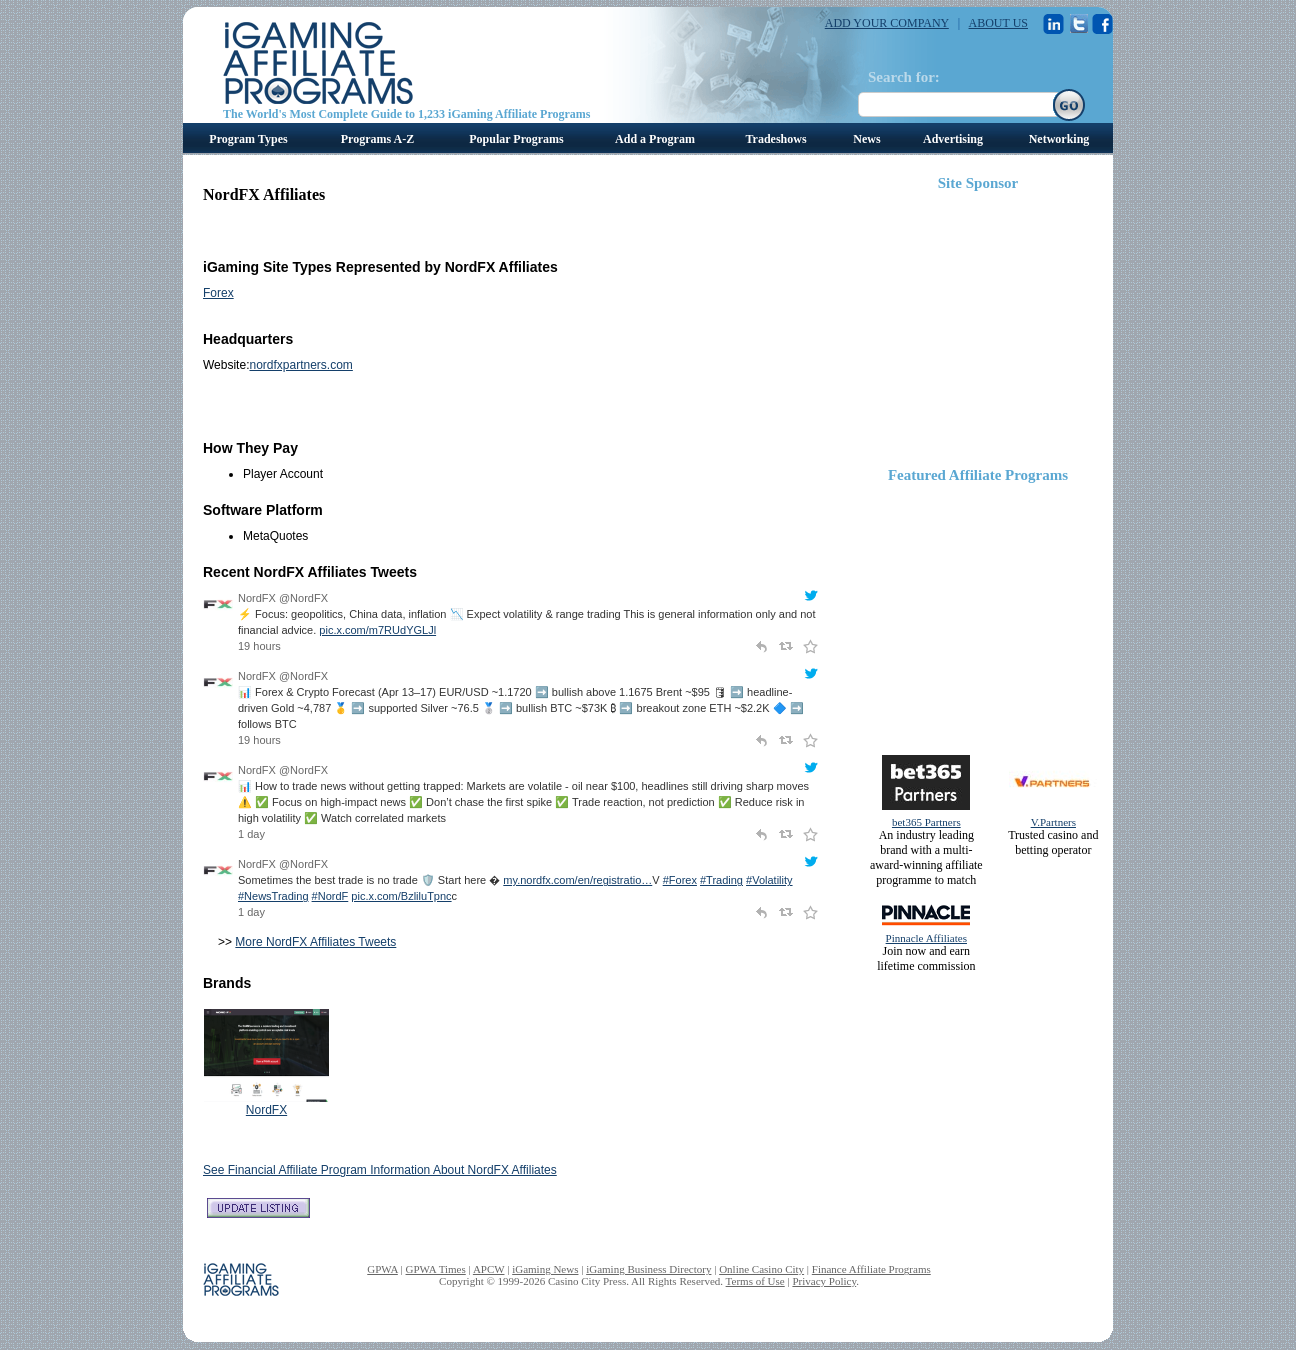  Describe the element at coordinates (866, 139) in the screenshot. I see `News` at that location.